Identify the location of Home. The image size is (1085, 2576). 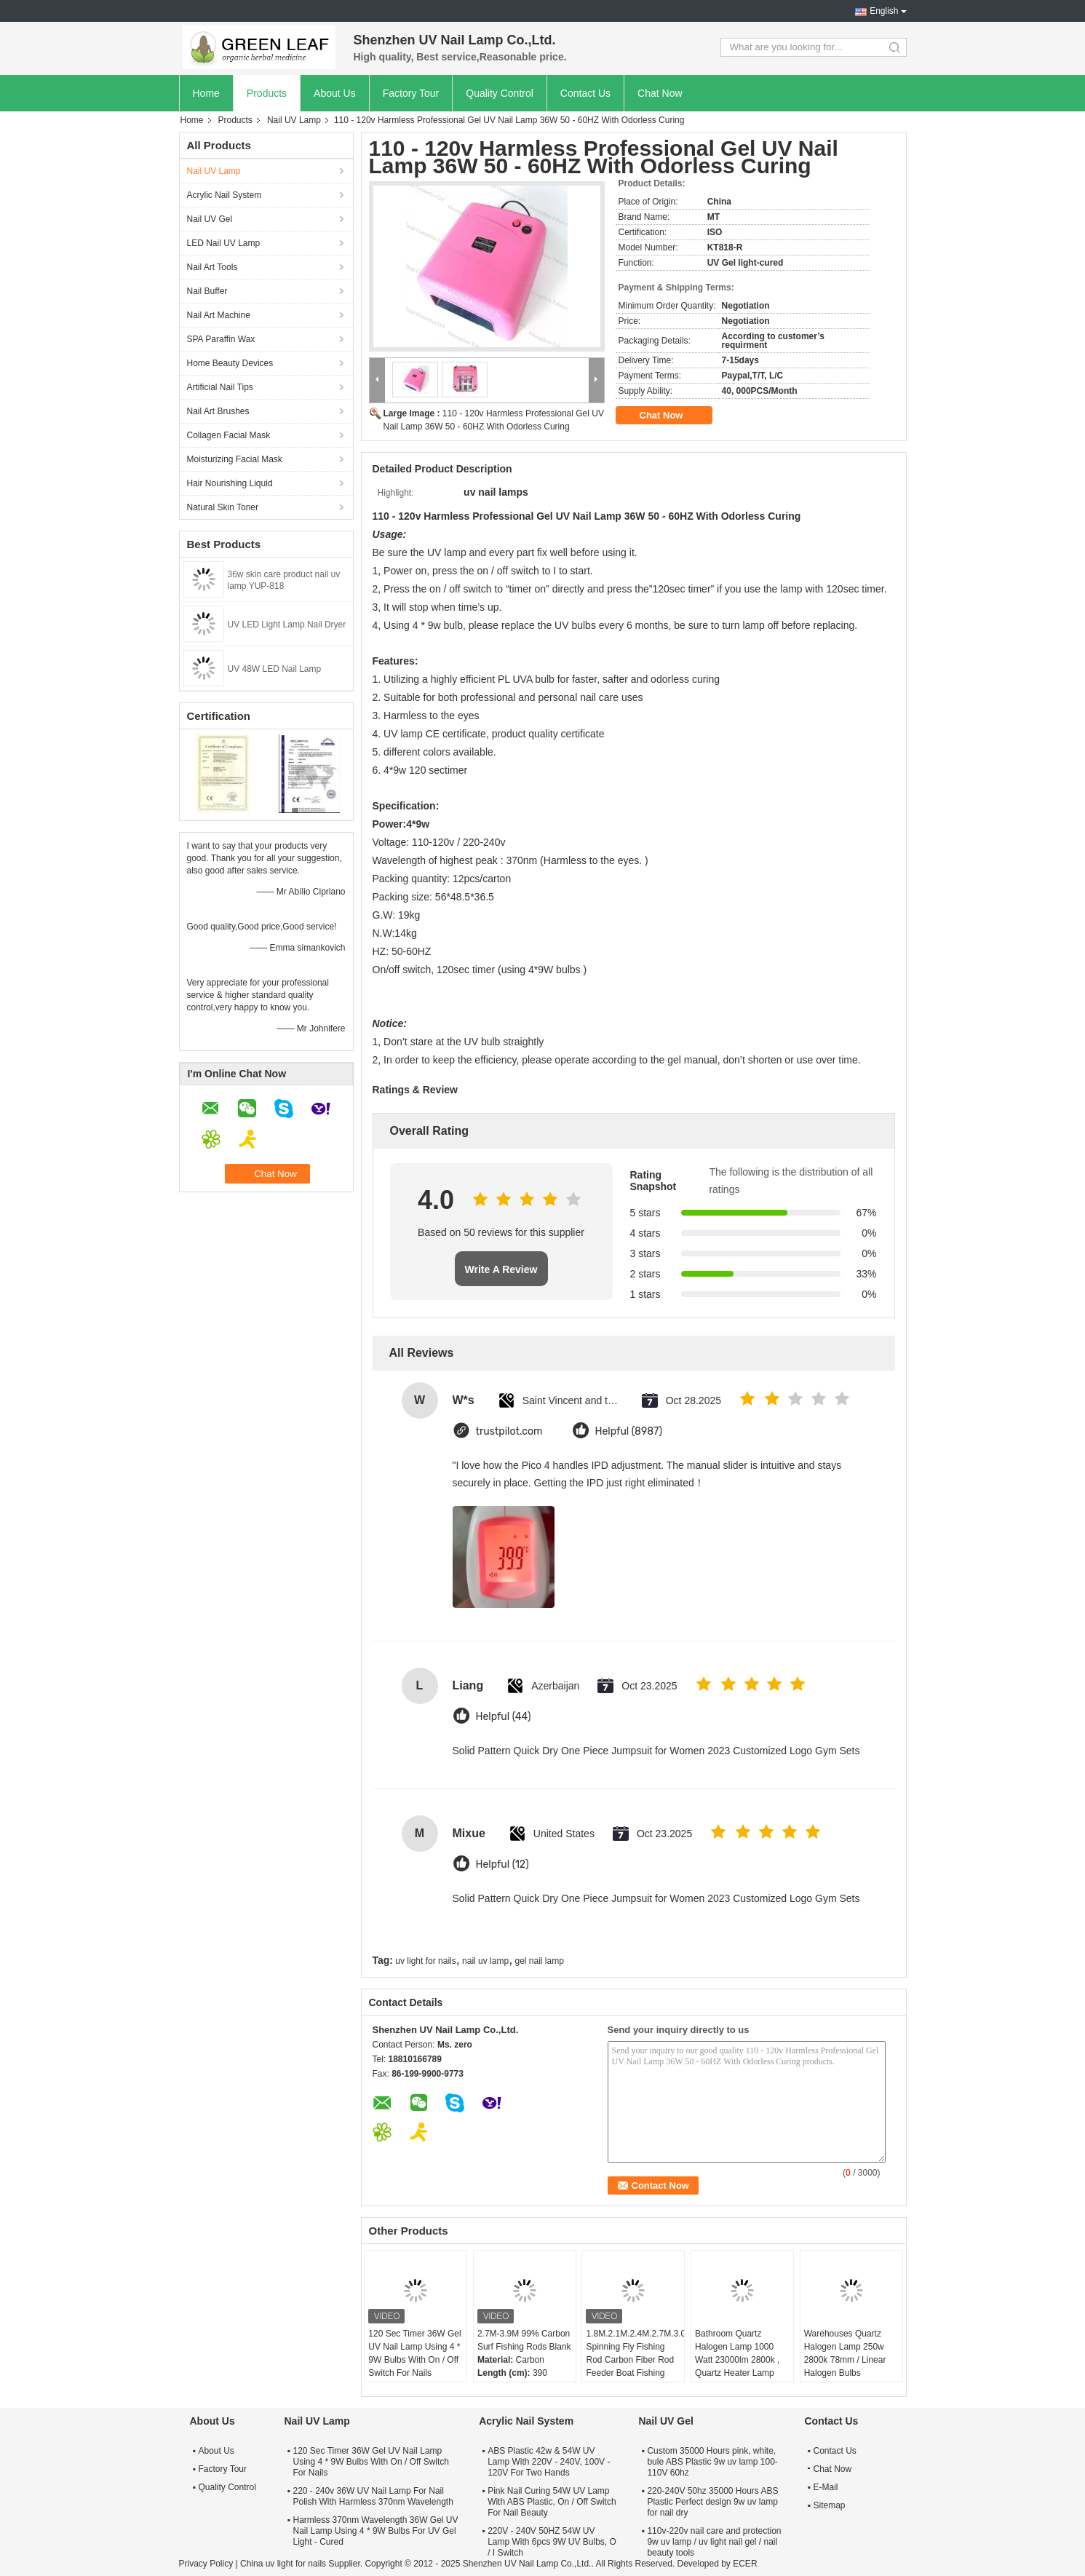
(206, 93).